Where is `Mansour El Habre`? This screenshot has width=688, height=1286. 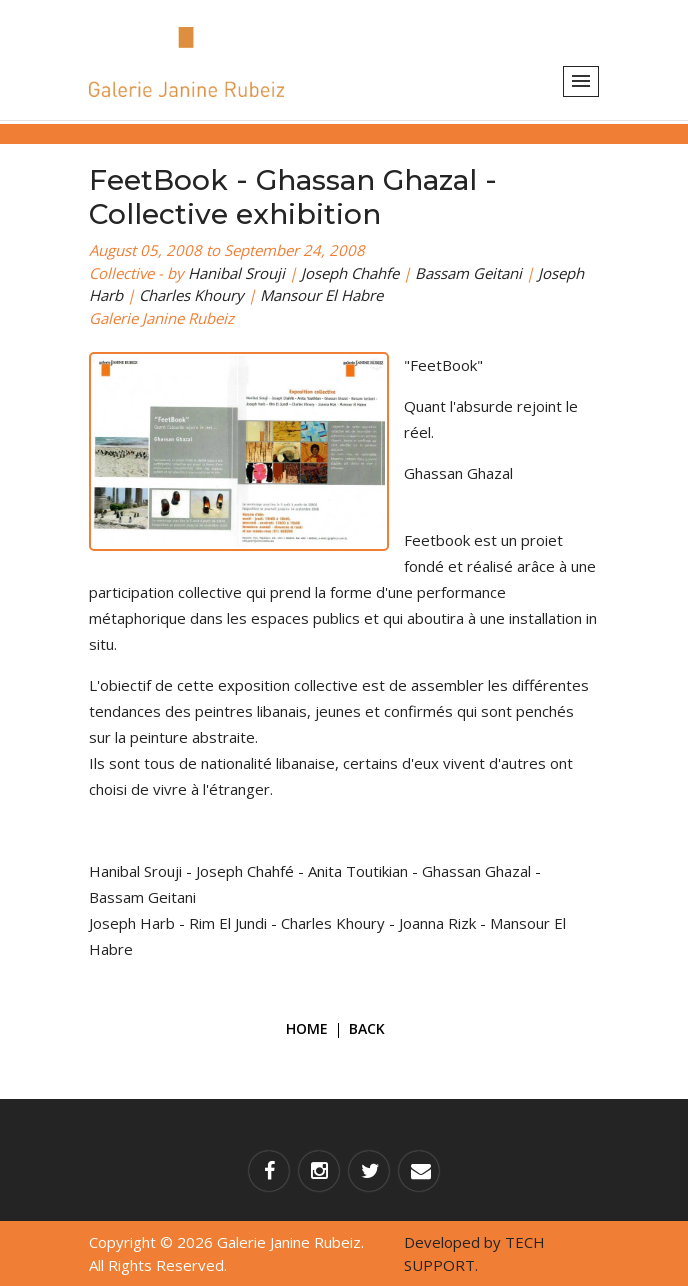 Mansour El Habre is located at coordinates (321, 295).